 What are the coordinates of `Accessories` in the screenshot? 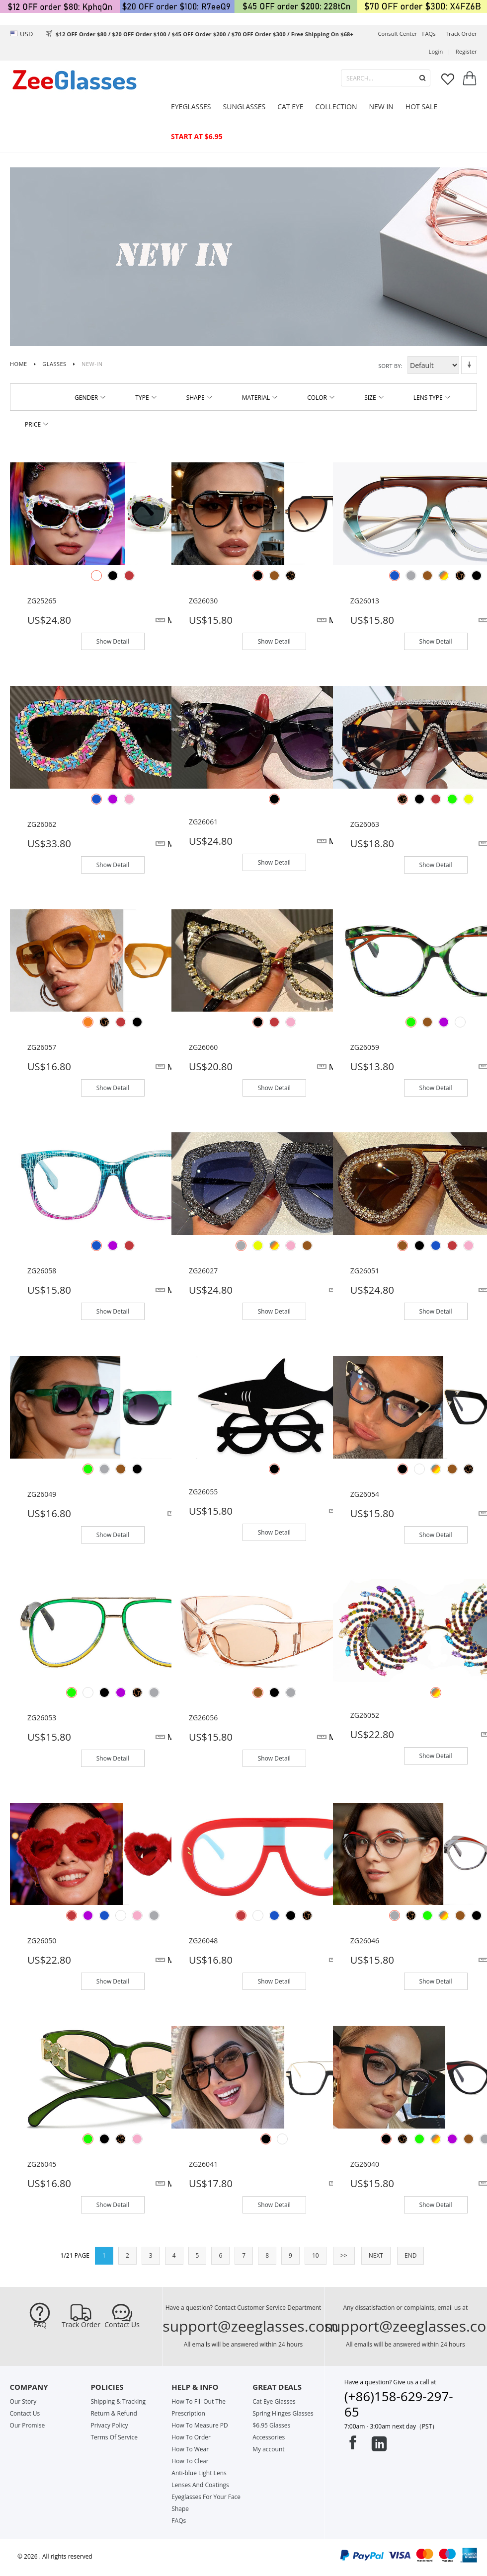 It's located at (268, 2437).